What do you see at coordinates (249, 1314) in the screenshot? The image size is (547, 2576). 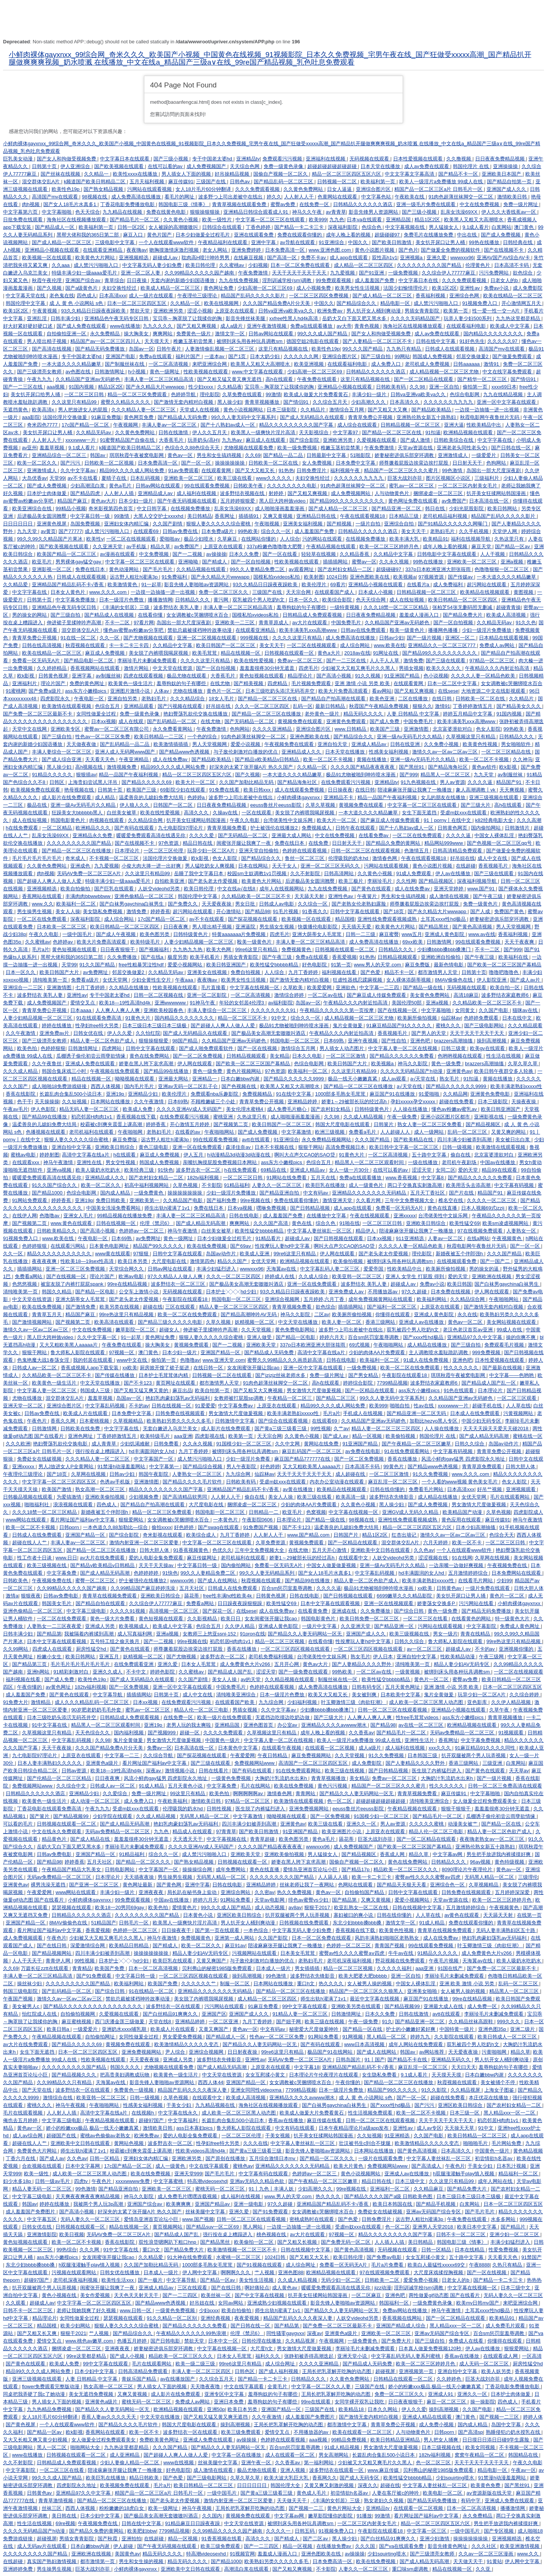 I see `国产精品高潮呻吟AV无码` at bounding box center [249, 1314].